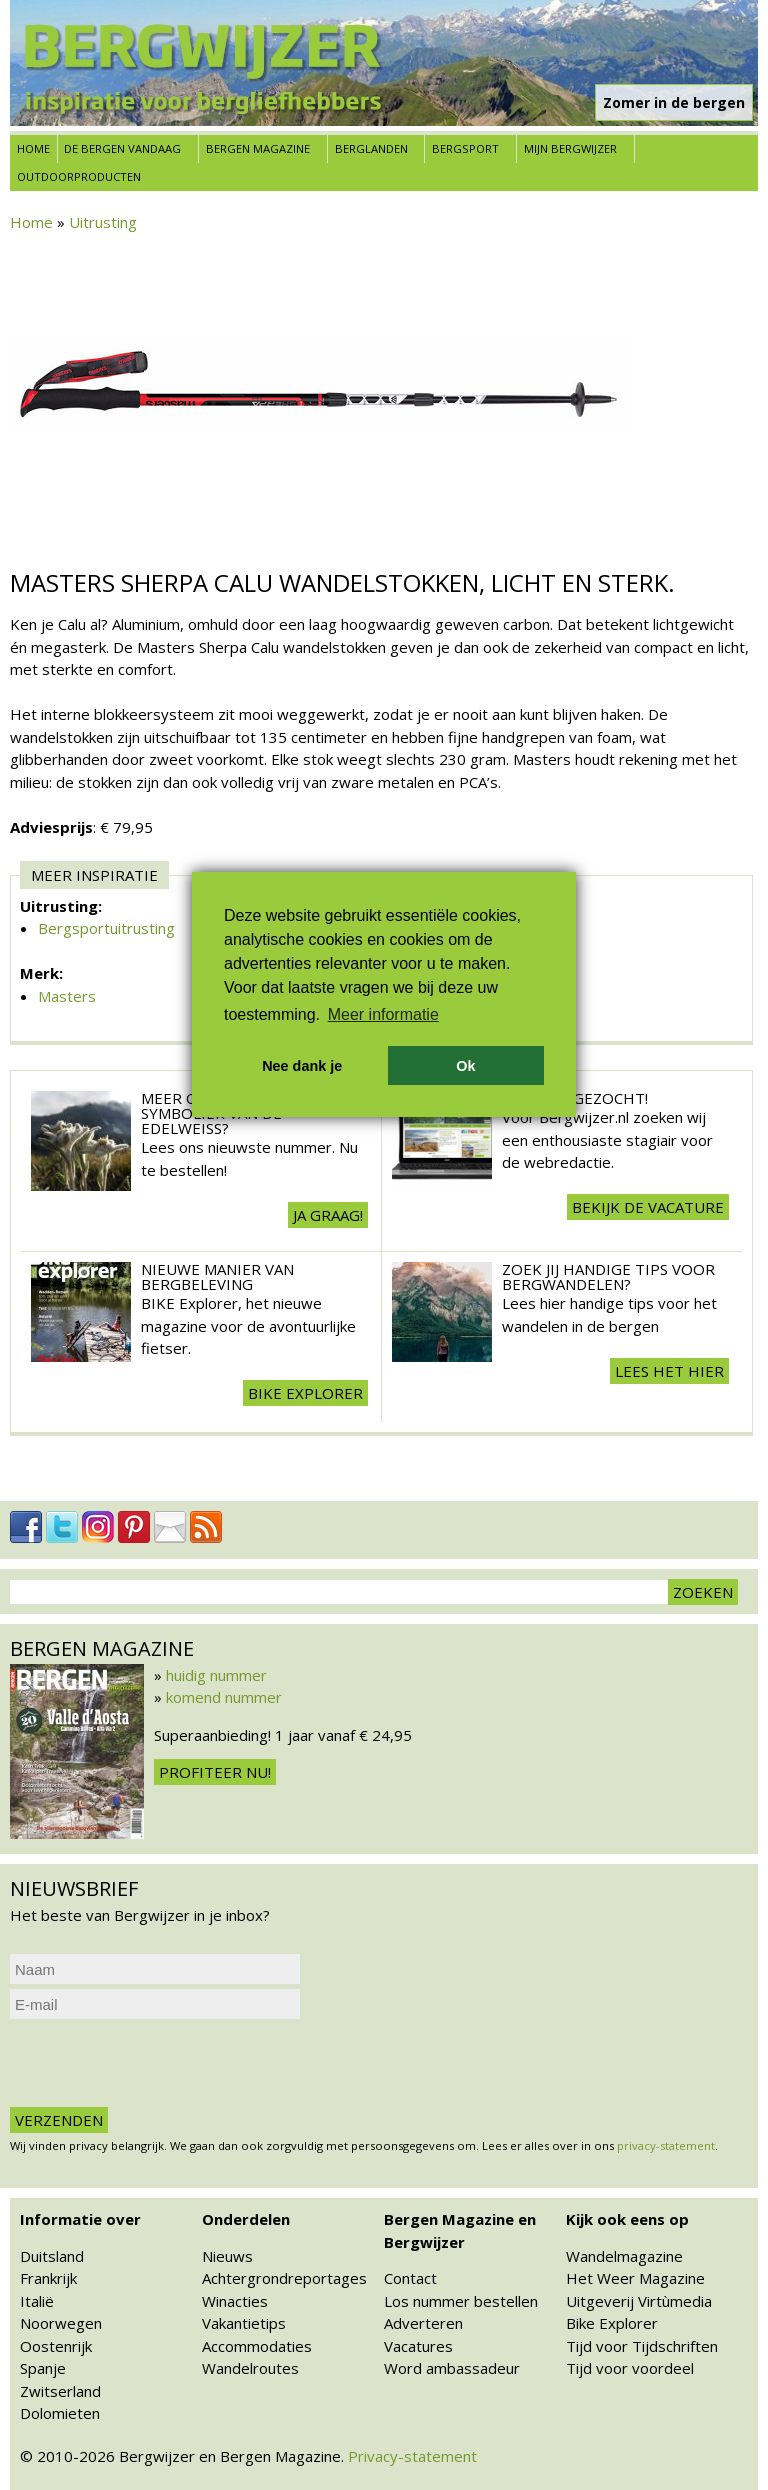 This screenshot has width=768, height=2490. I want to click on Home, so click(33, 148).